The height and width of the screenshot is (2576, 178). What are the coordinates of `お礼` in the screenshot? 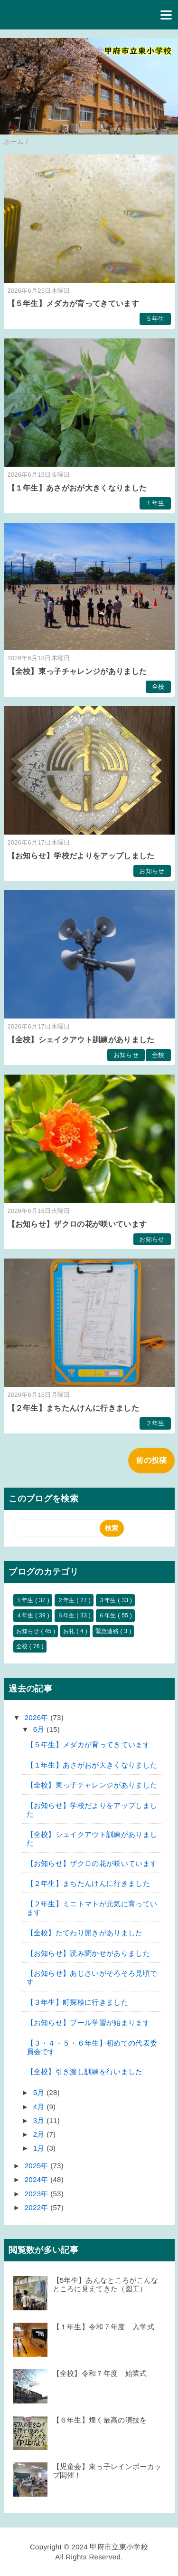 It's located at (69, 1631).